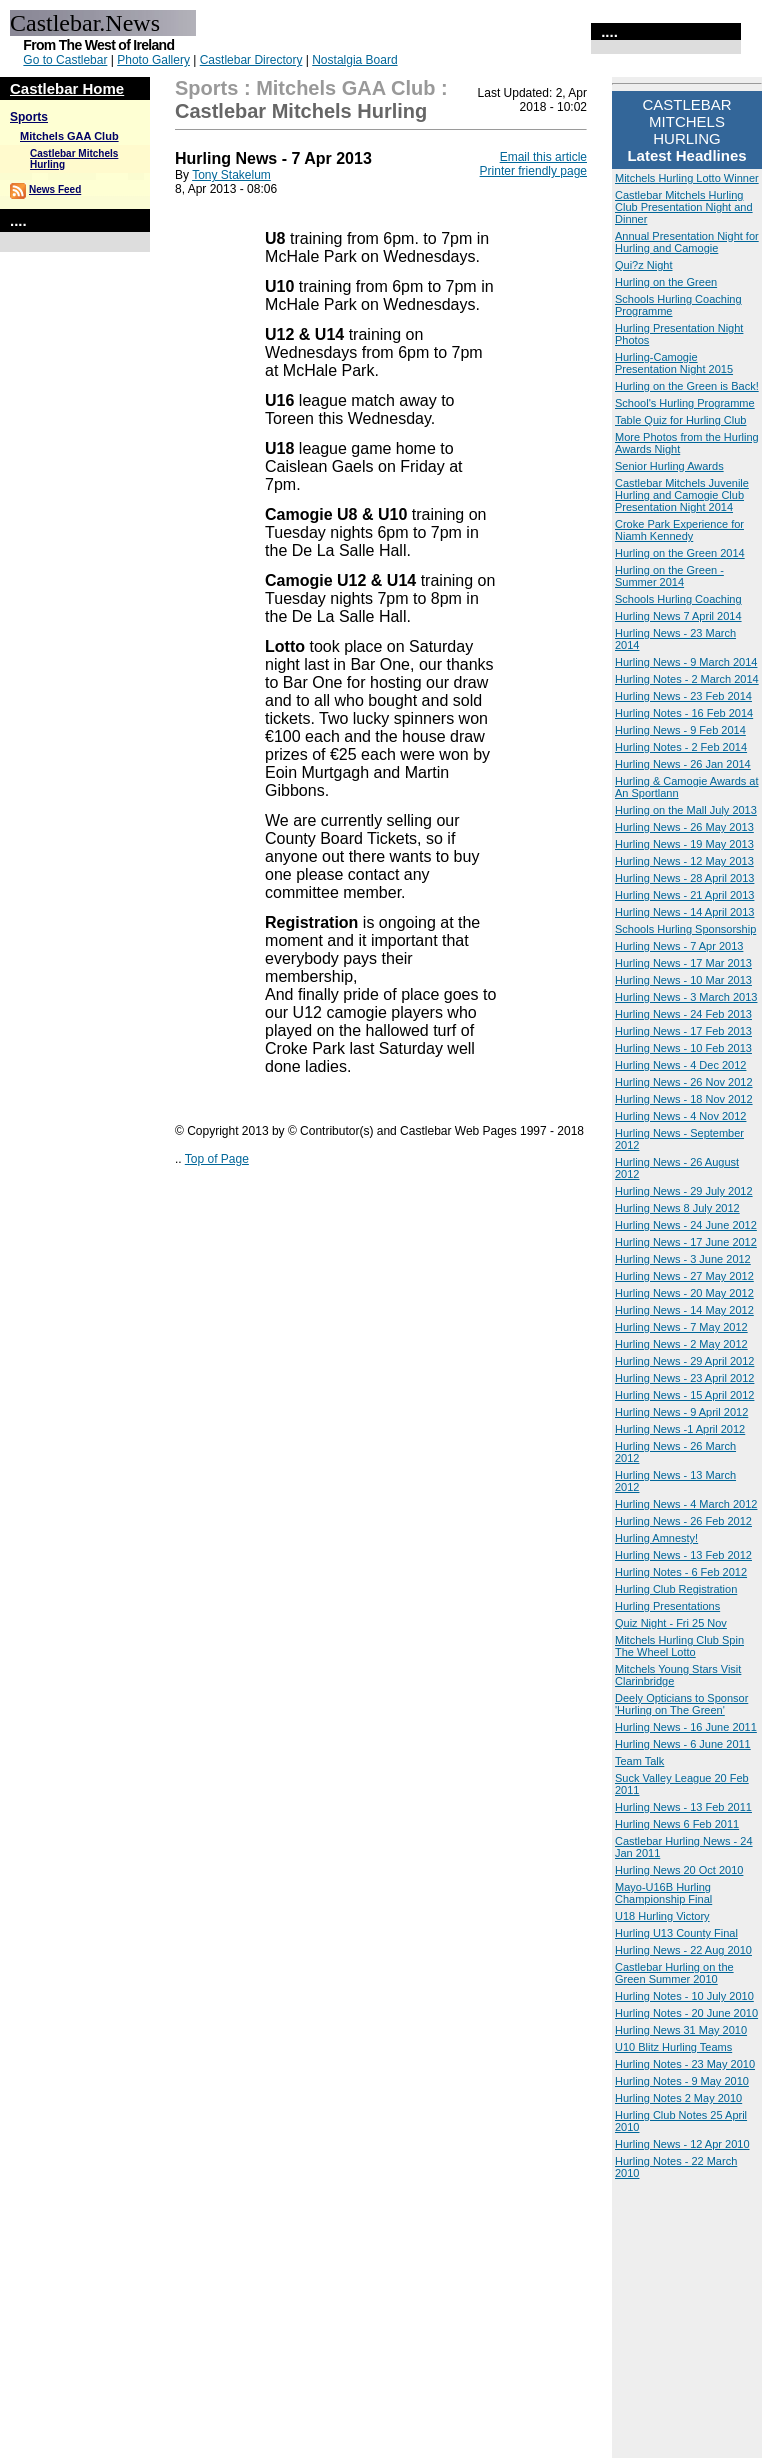 This screenshot has width=762, height=2458. What do you see at coordinates (686, 810) in the screenshot?
I see `Hurling on the Mall July 2013` at bounding box center [686, 810].